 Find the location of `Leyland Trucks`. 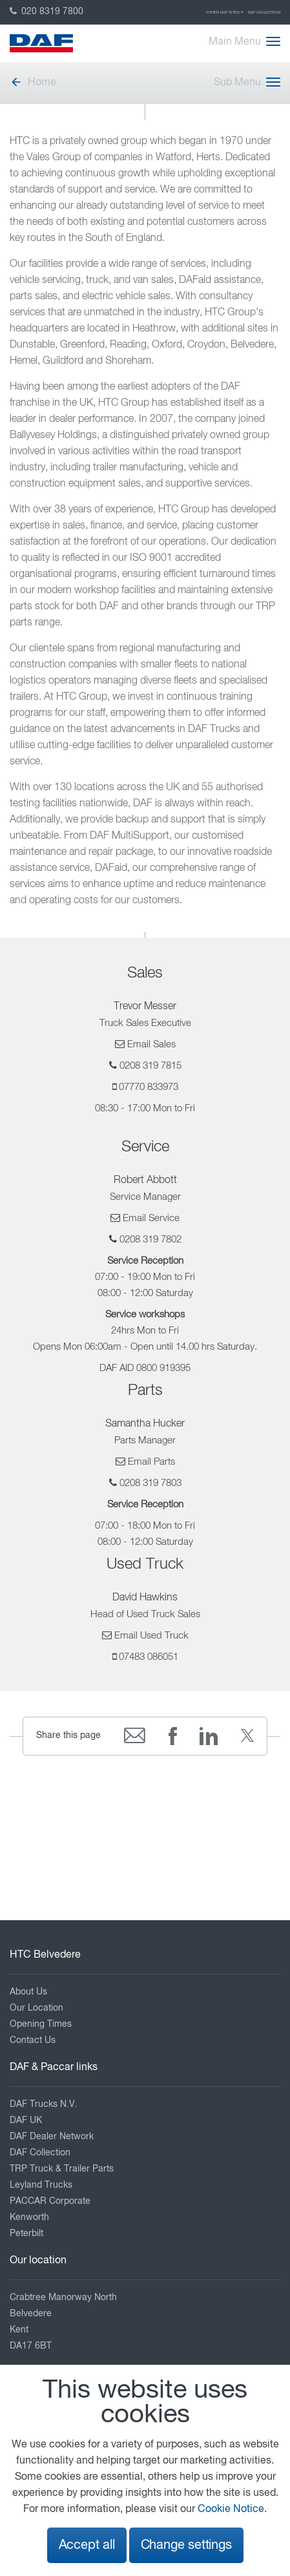

Leyland Trucks is located at coordinates (41, 2185).